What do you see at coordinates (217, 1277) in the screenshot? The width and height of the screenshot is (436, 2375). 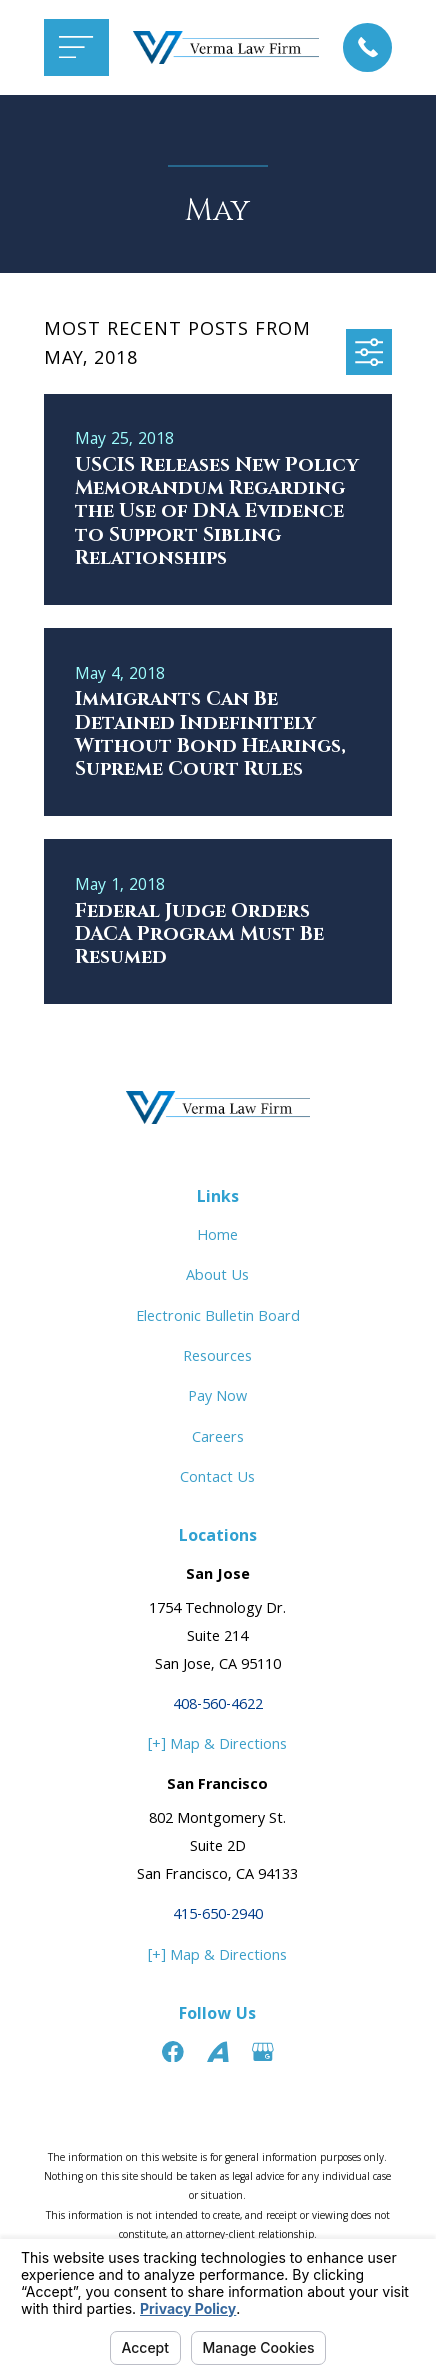 I see `About Us` at bounding box center [217, 1277].